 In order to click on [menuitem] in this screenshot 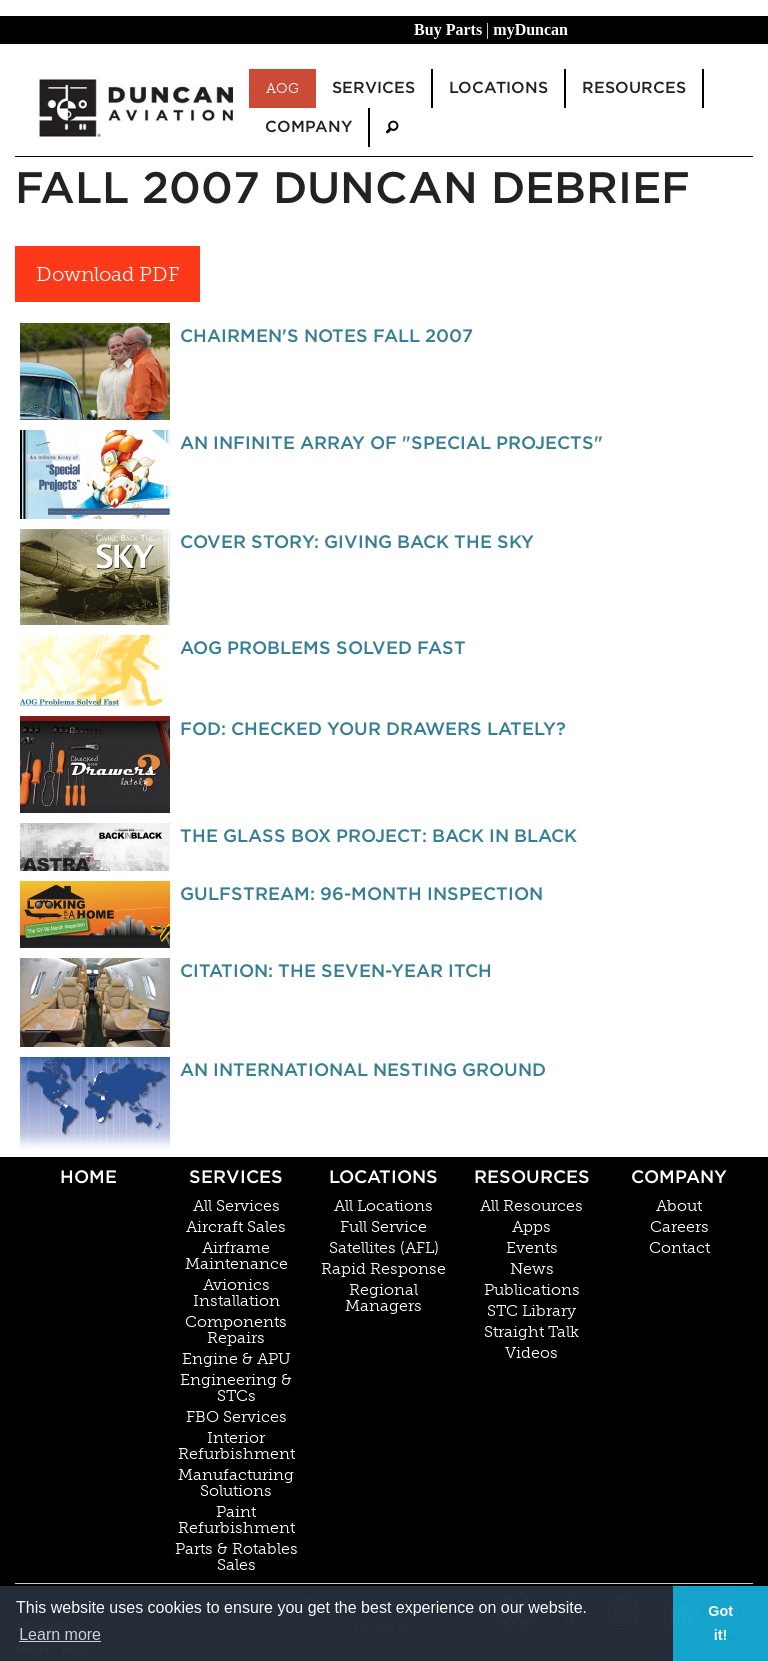, I will do `click(392, 127)`.